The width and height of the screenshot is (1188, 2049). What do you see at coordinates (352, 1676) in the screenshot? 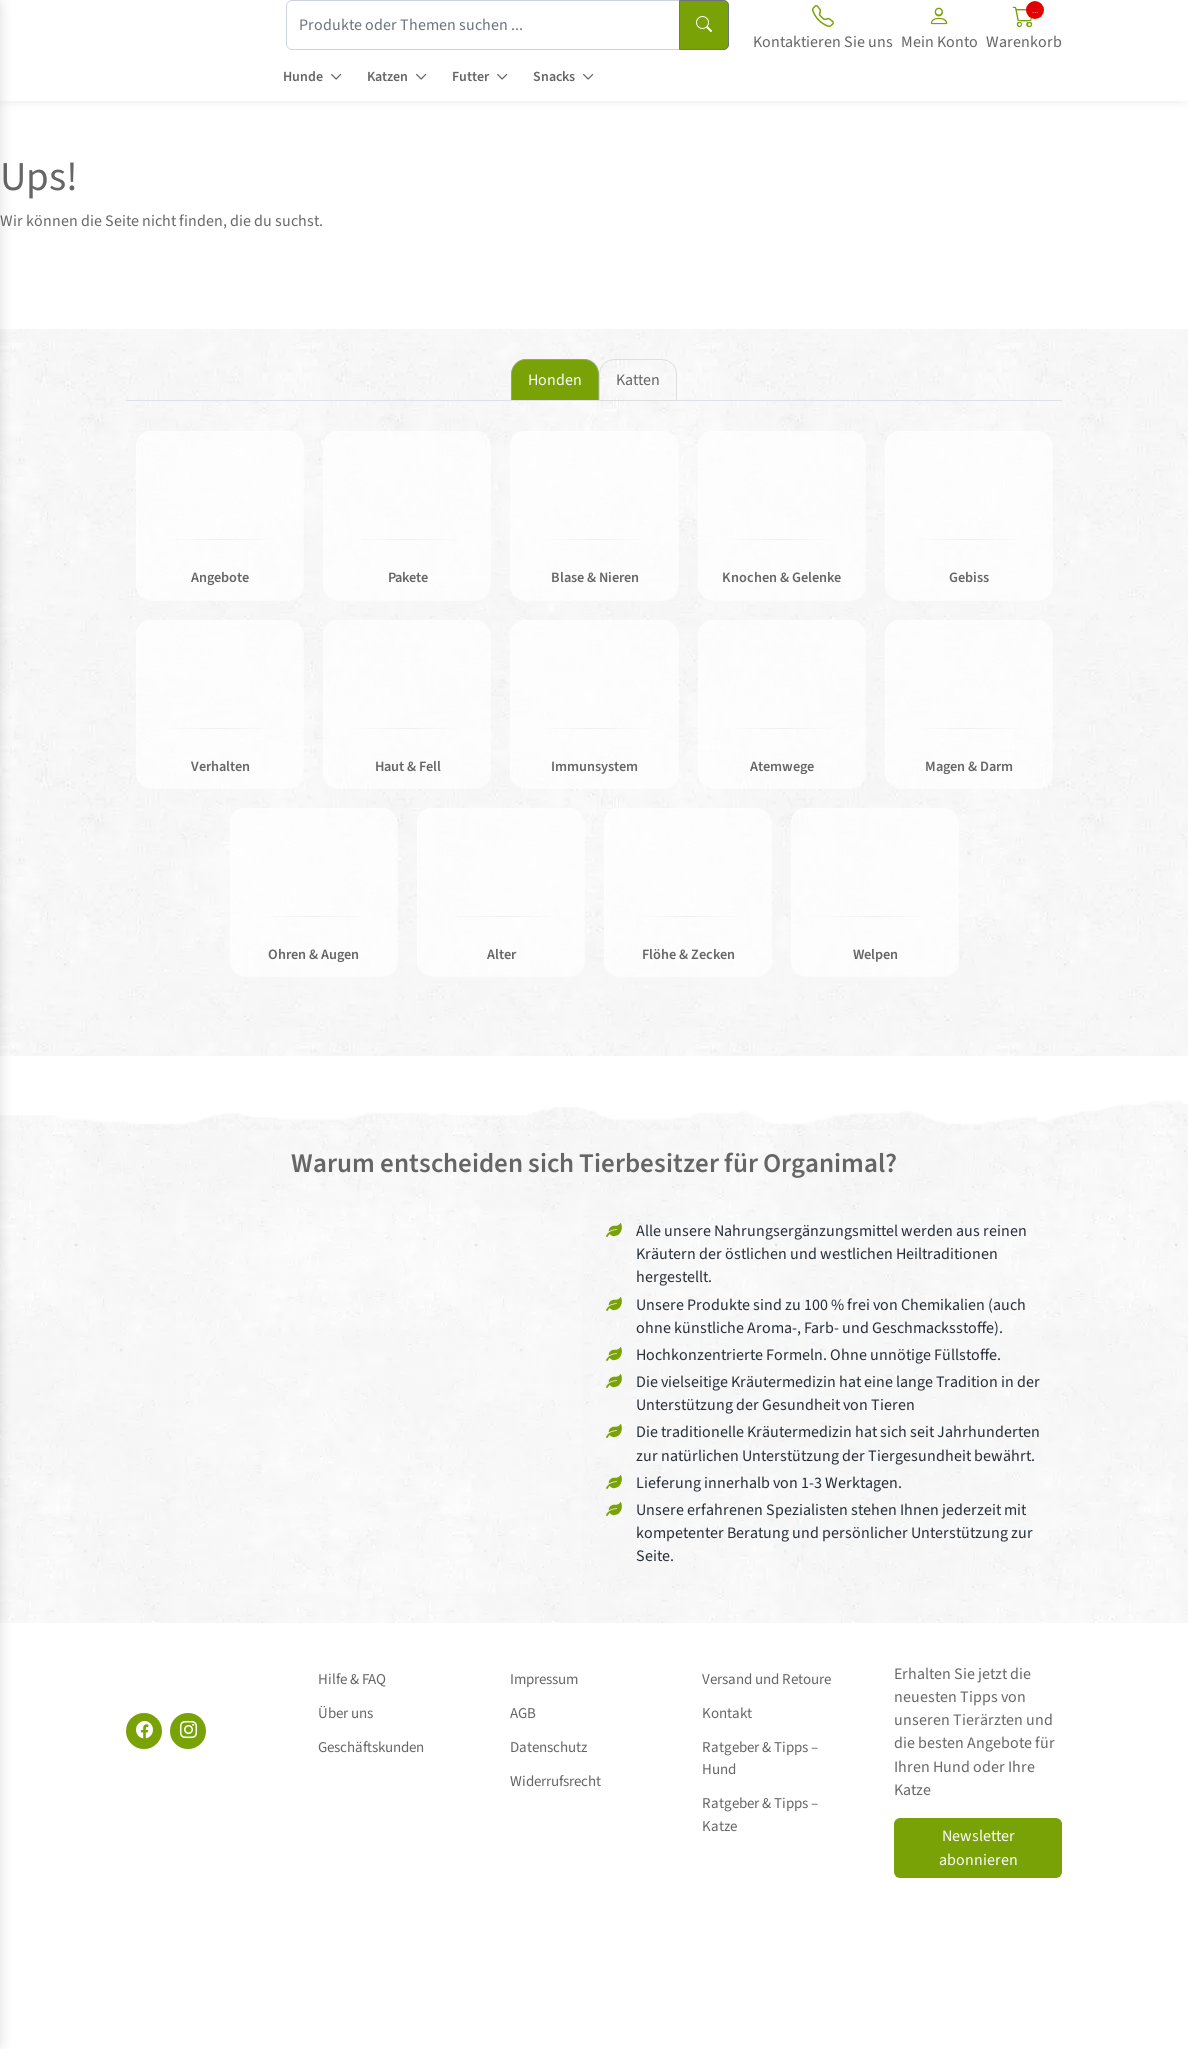
I see `Hilfe & FAQ` at bounding box center [352, 1676].